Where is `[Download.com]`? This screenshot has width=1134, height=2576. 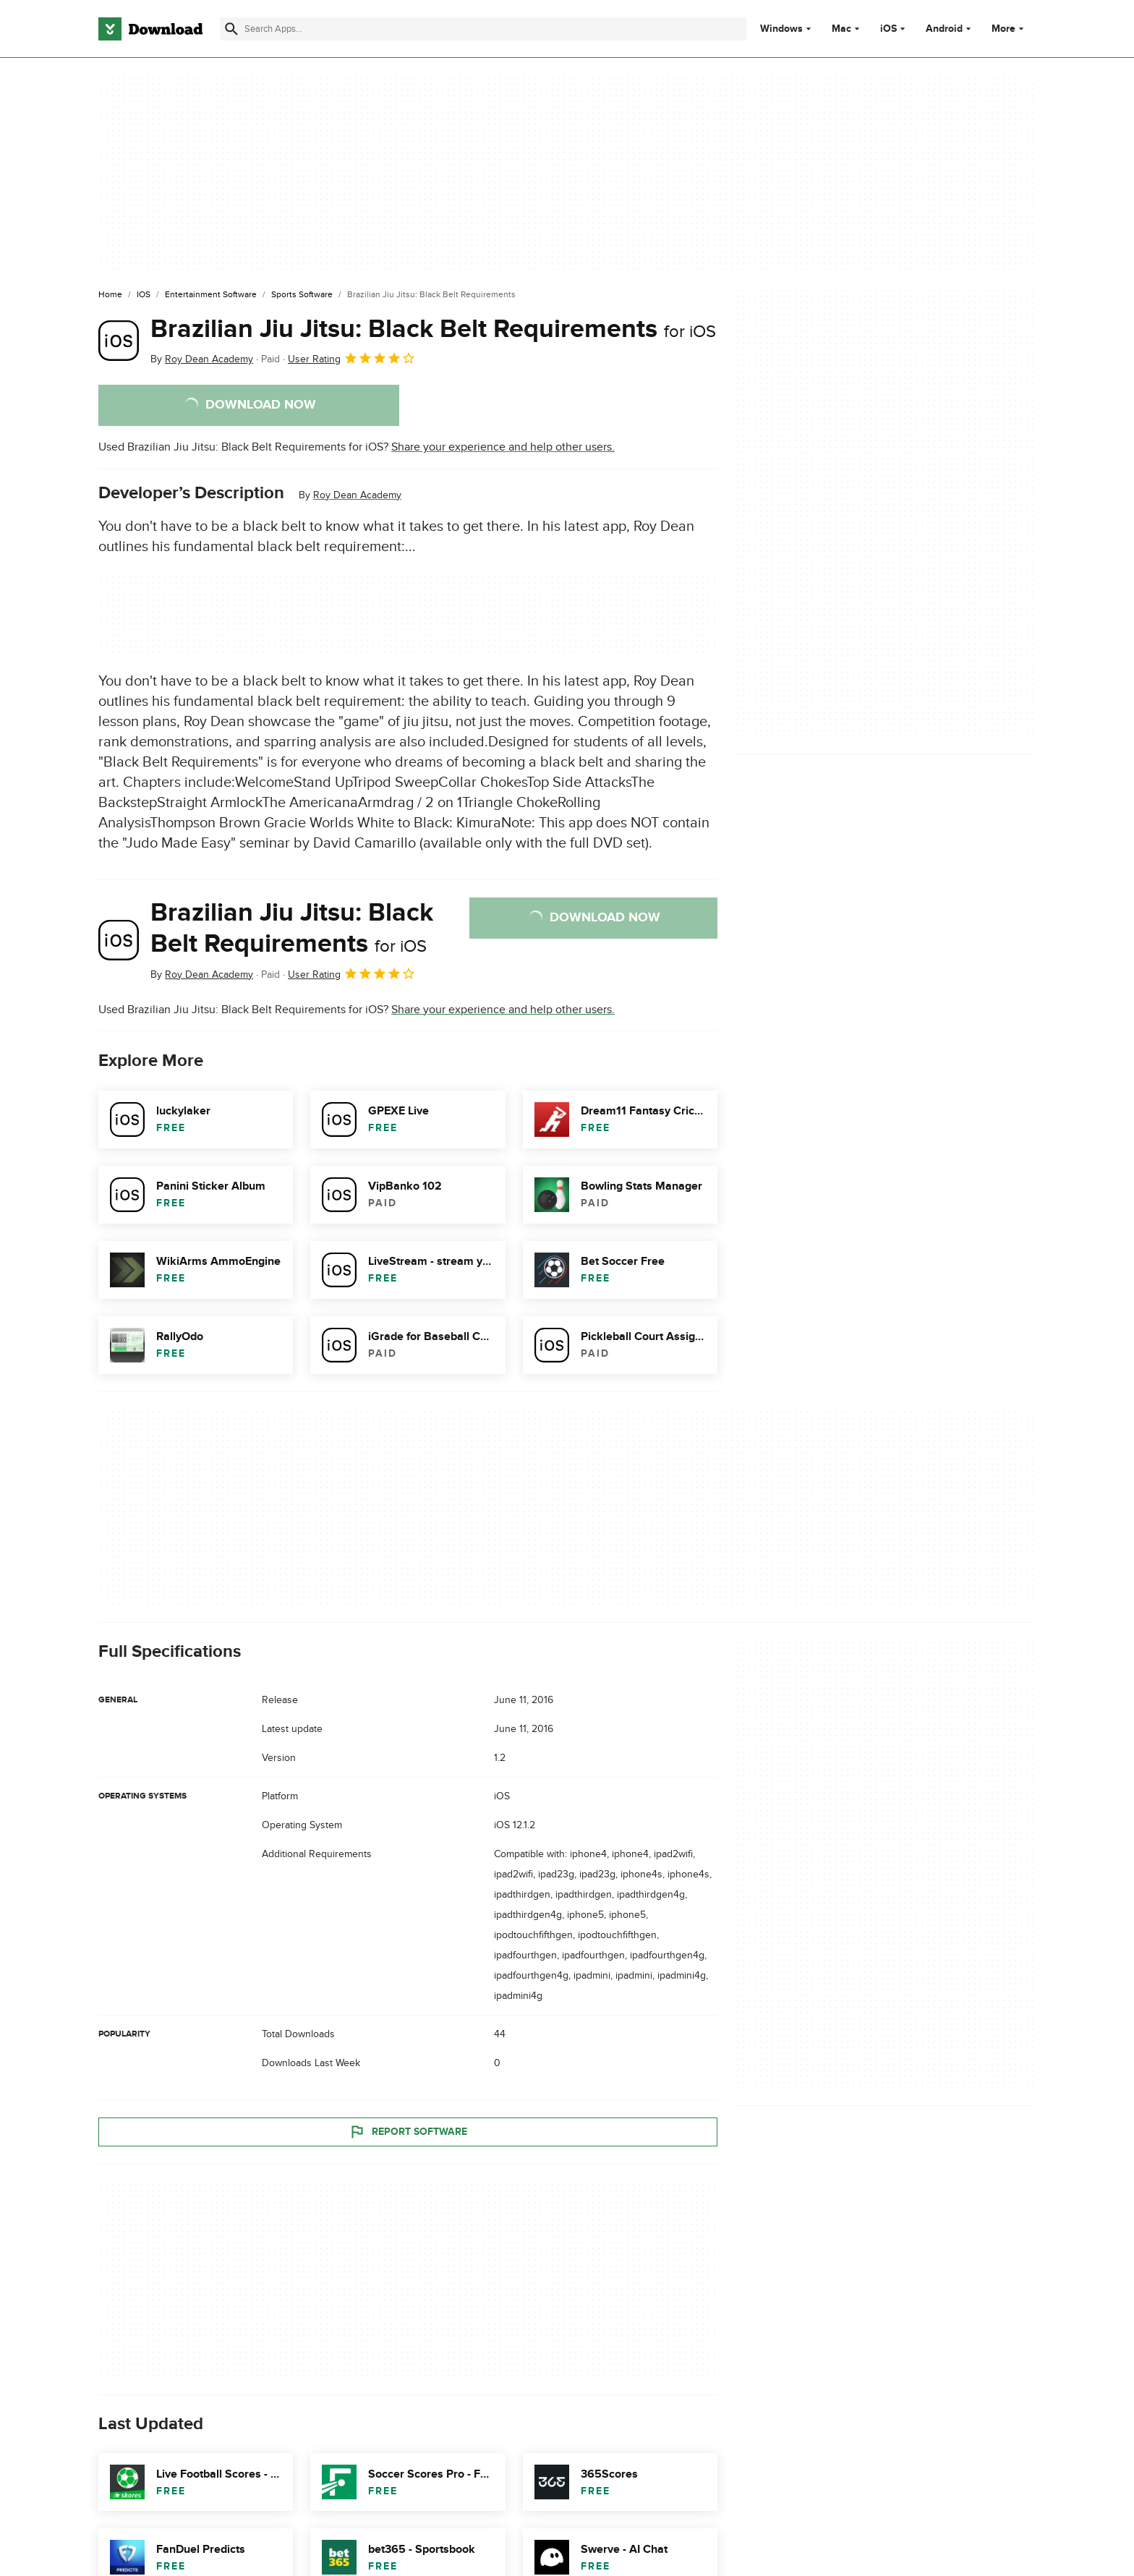 [Download.com] is located at coordinates (150, 28).